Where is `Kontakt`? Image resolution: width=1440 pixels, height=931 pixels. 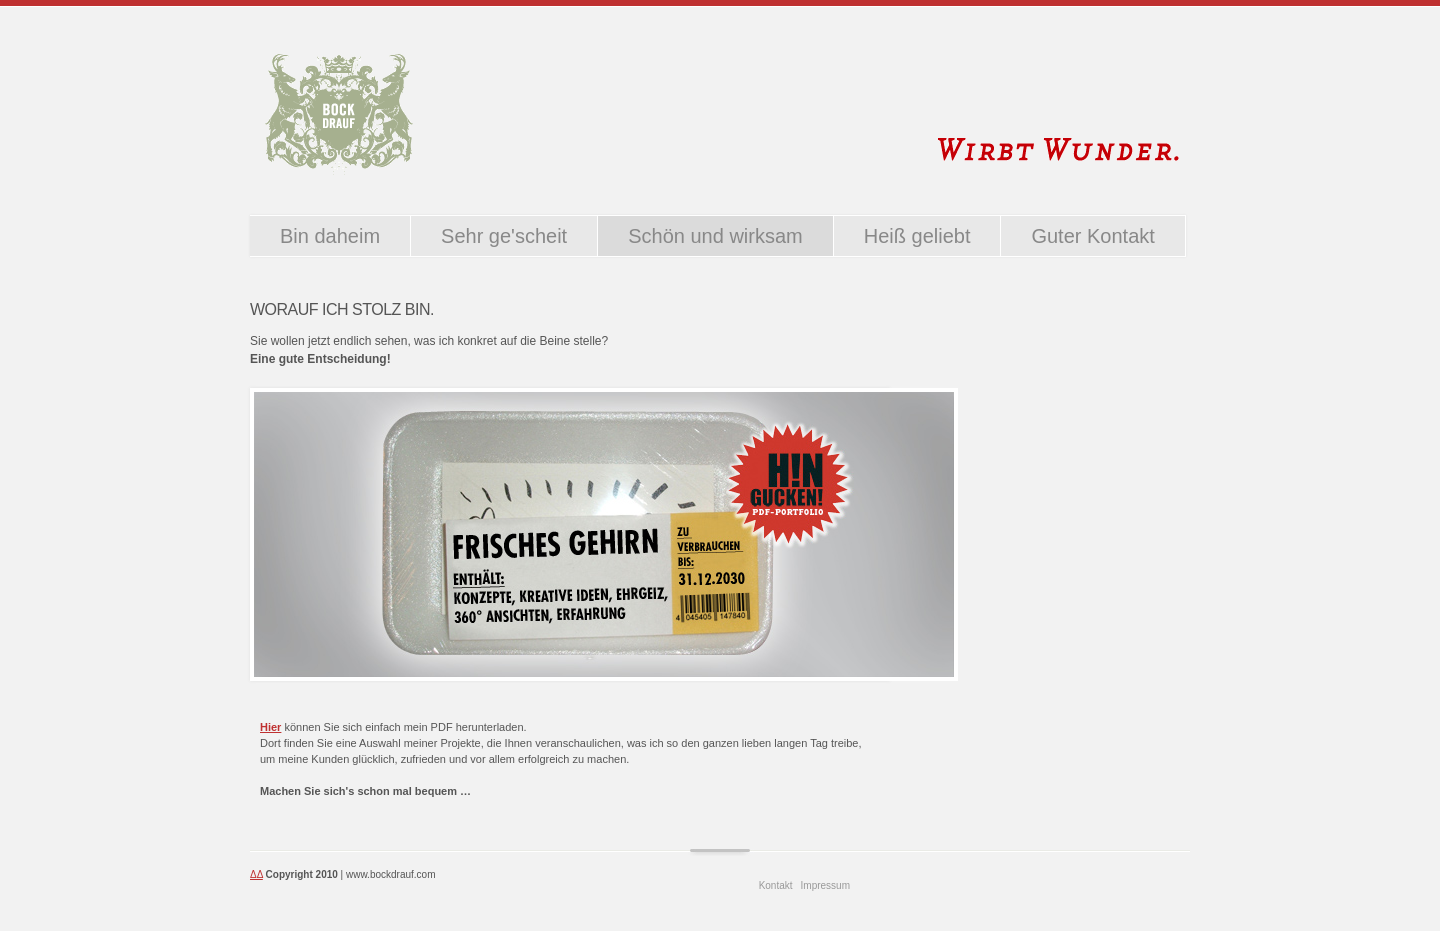
Kontakt is located at coordinates (776, 885).